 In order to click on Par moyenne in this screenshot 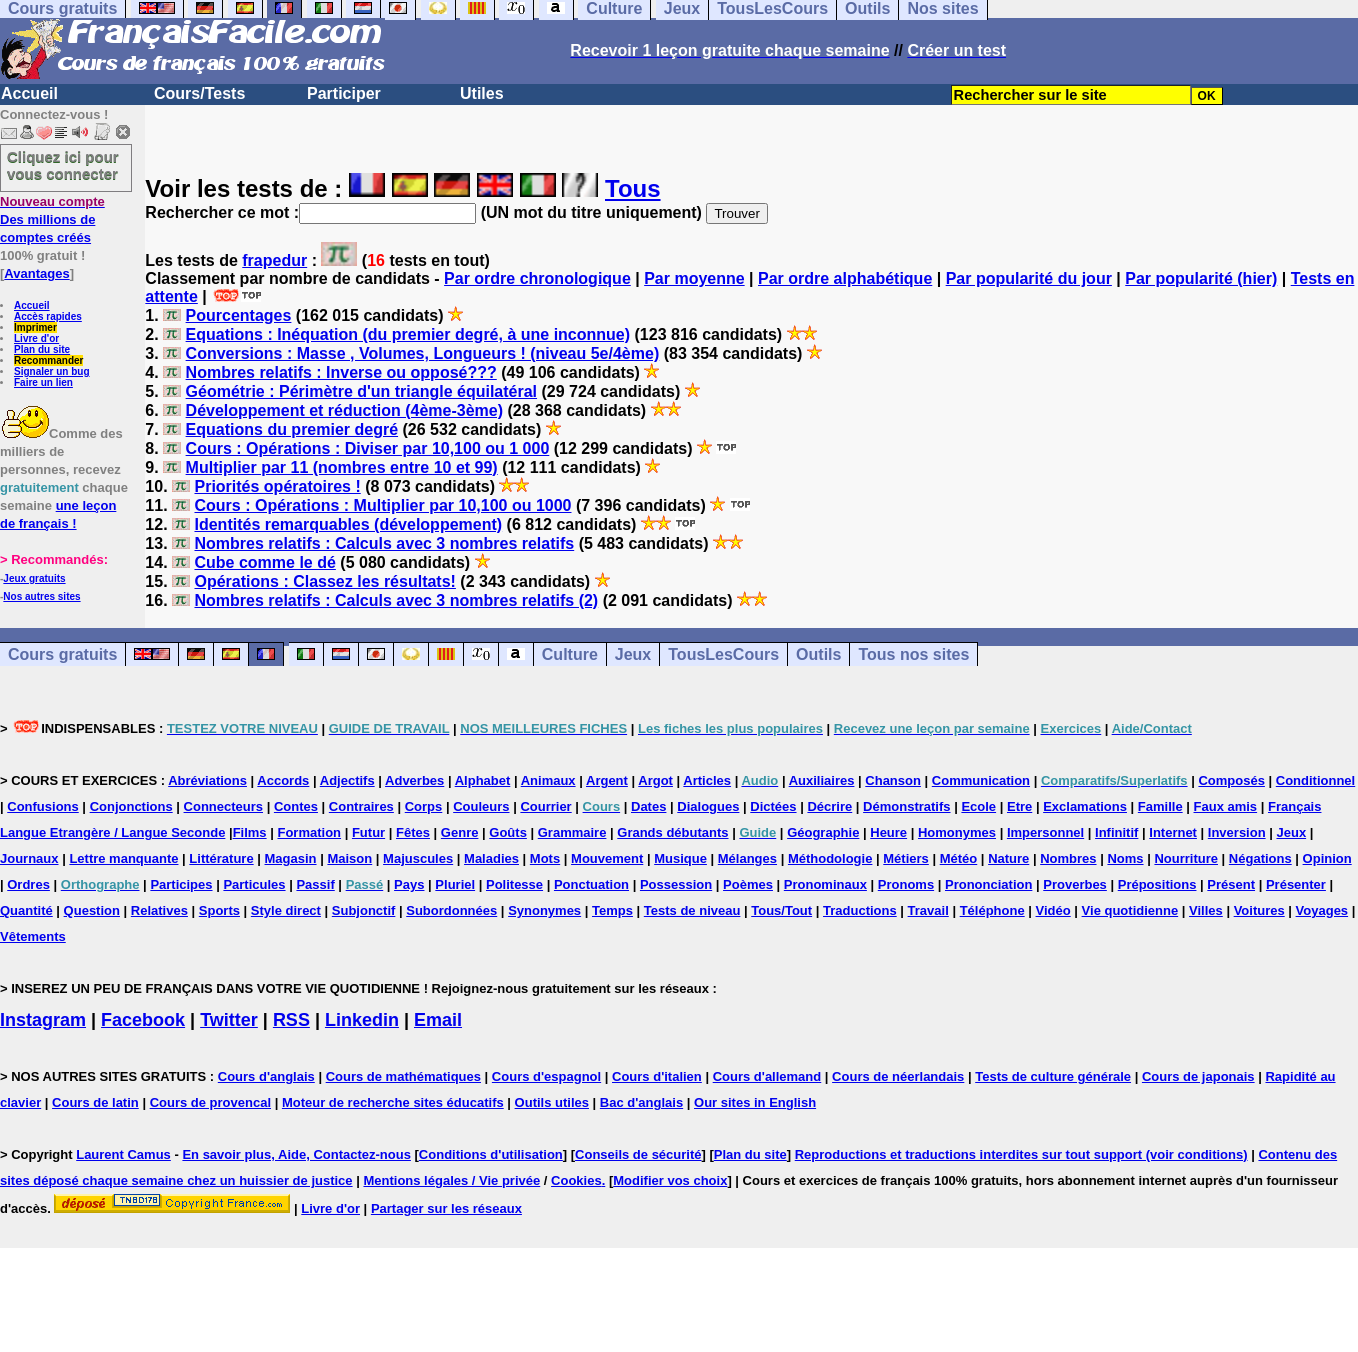, I will do `click(694, 278)`.